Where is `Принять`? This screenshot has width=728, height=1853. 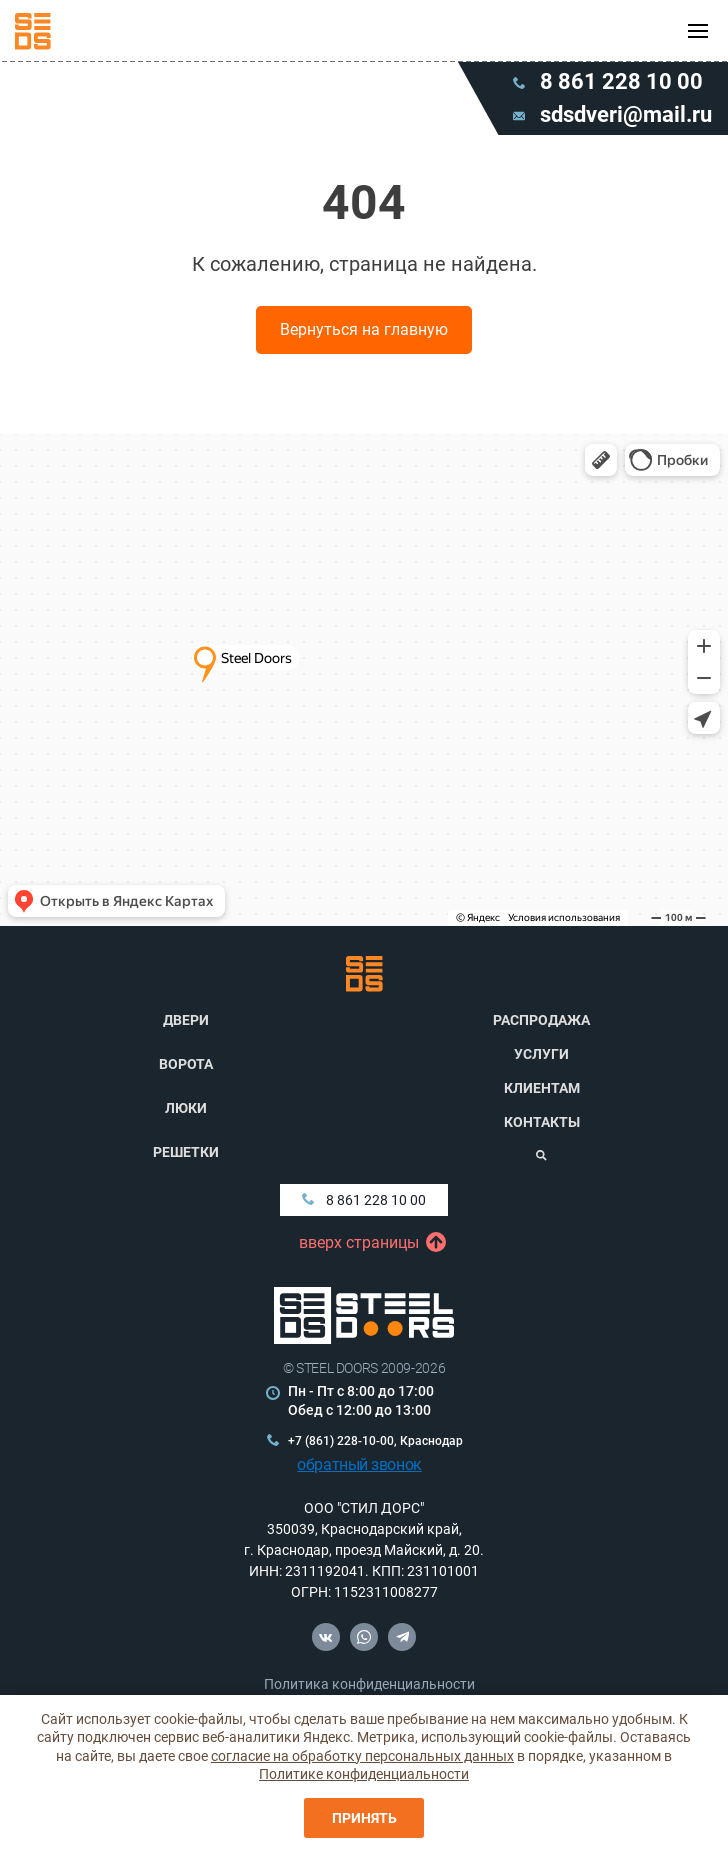 Принять is located at coordinates (364, 1818).